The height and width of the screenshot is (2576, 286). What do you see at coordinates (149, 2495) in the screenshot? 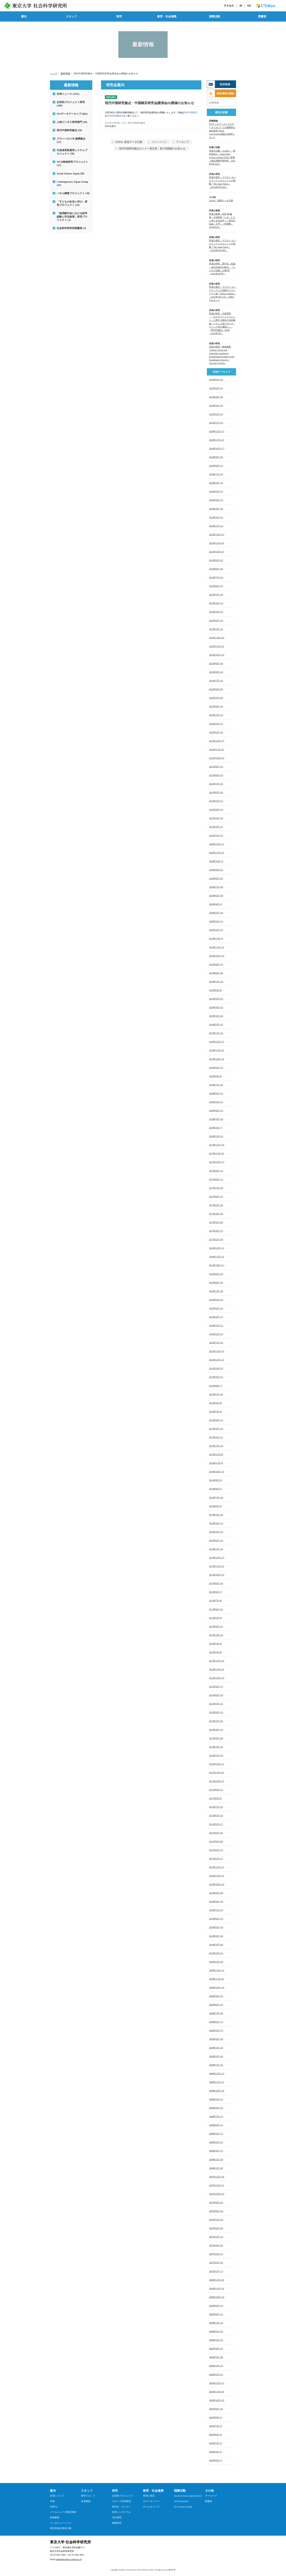
I see `所員の発言` at bounding box center [149, 2495].